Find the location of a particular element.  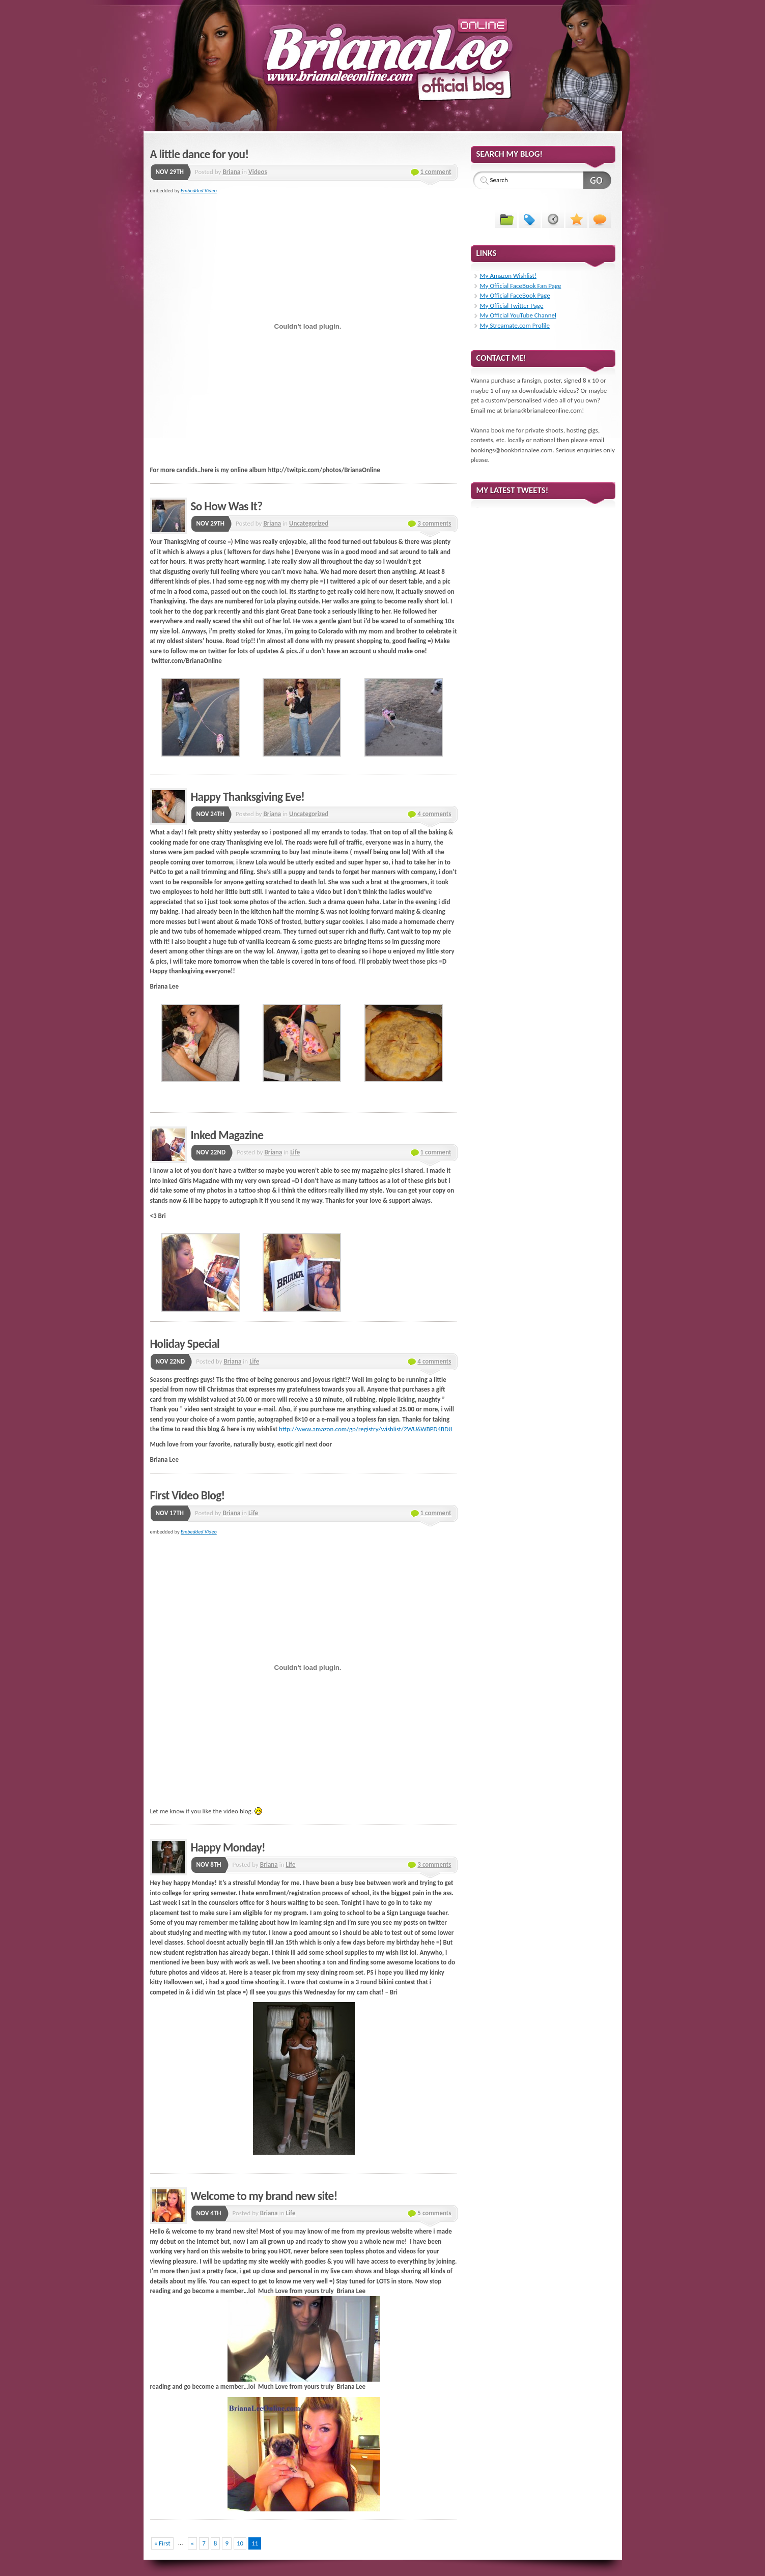

« First is located at coordinates (162, 2543).